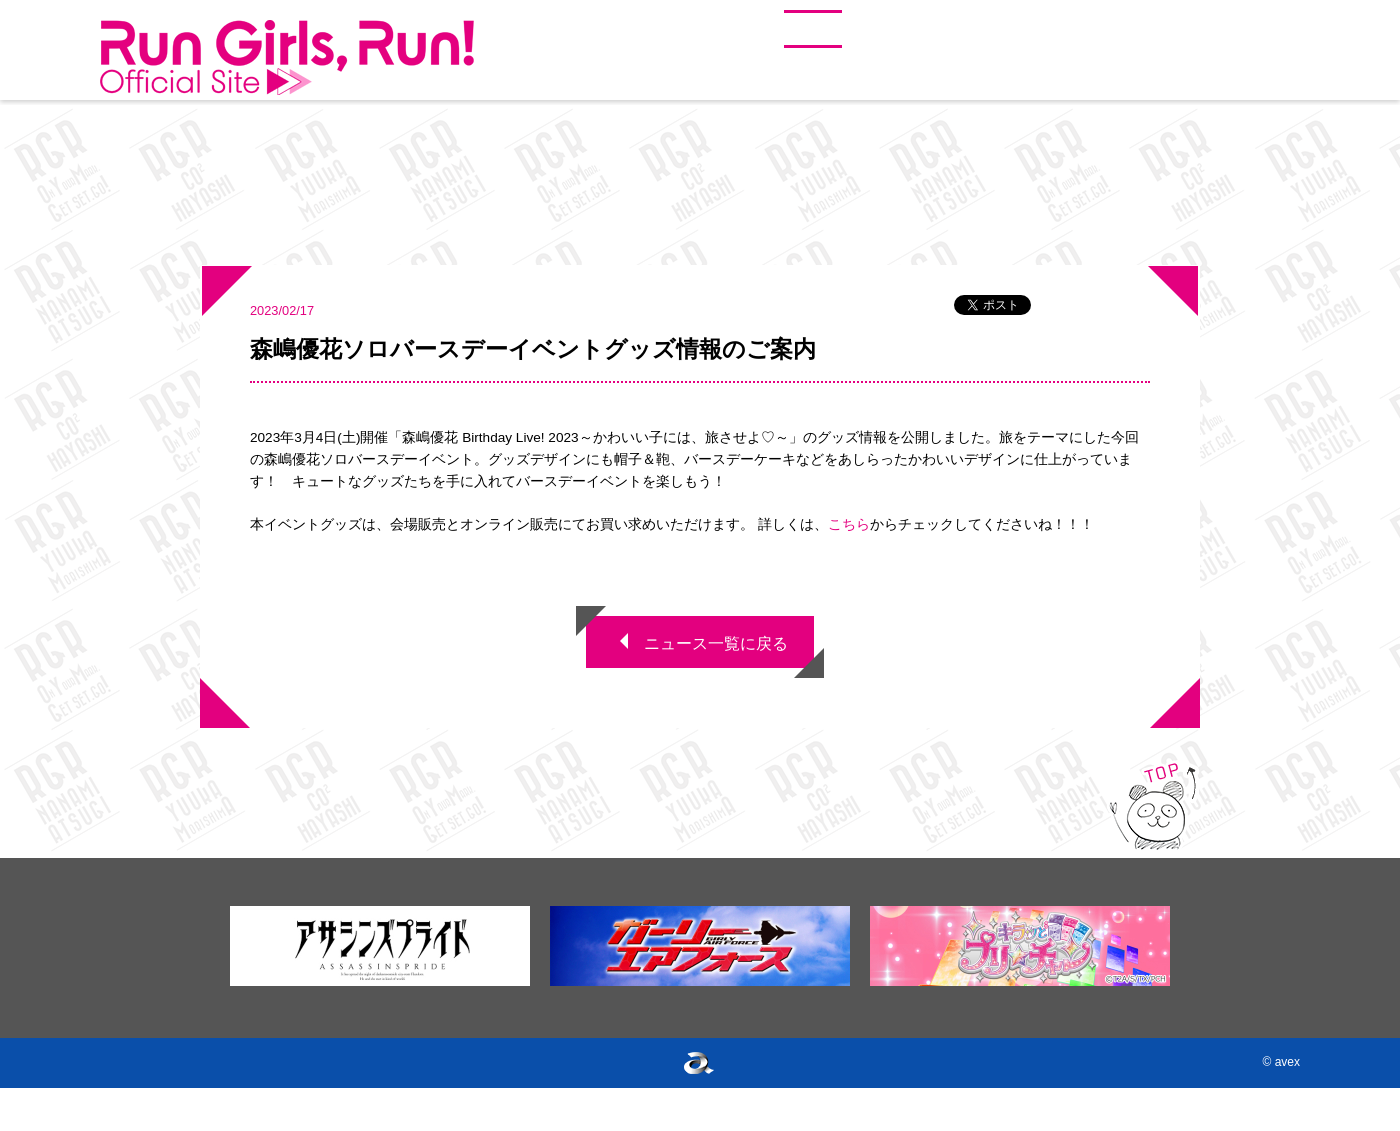 The height and width of the screenshot is (1131, 1400). What do you see at coordinates (849, 524) in the screenshot?
I see `こちら` at bounding box center [849, 524].